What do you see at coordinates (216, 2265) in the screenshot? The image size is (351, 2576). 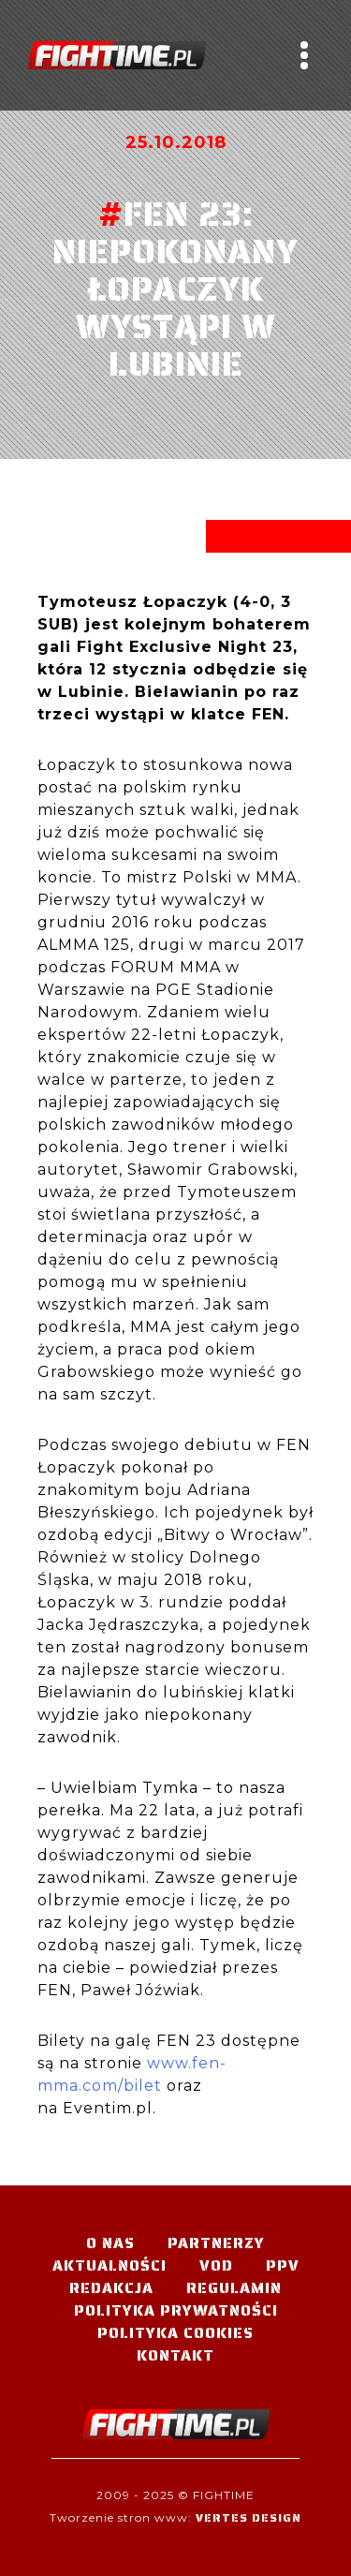 I see `VOD` at bounding box center [216, 2265].